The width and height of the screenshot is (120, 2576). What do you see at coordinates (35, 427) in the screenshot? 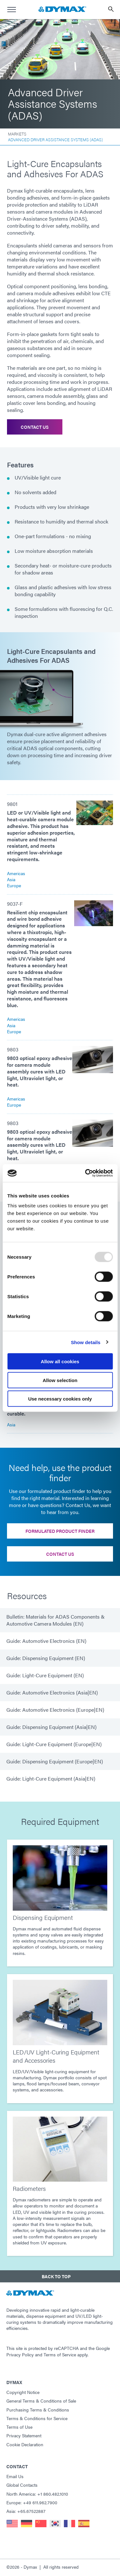
I see `Contact Us` at bounding box center [35, 427].